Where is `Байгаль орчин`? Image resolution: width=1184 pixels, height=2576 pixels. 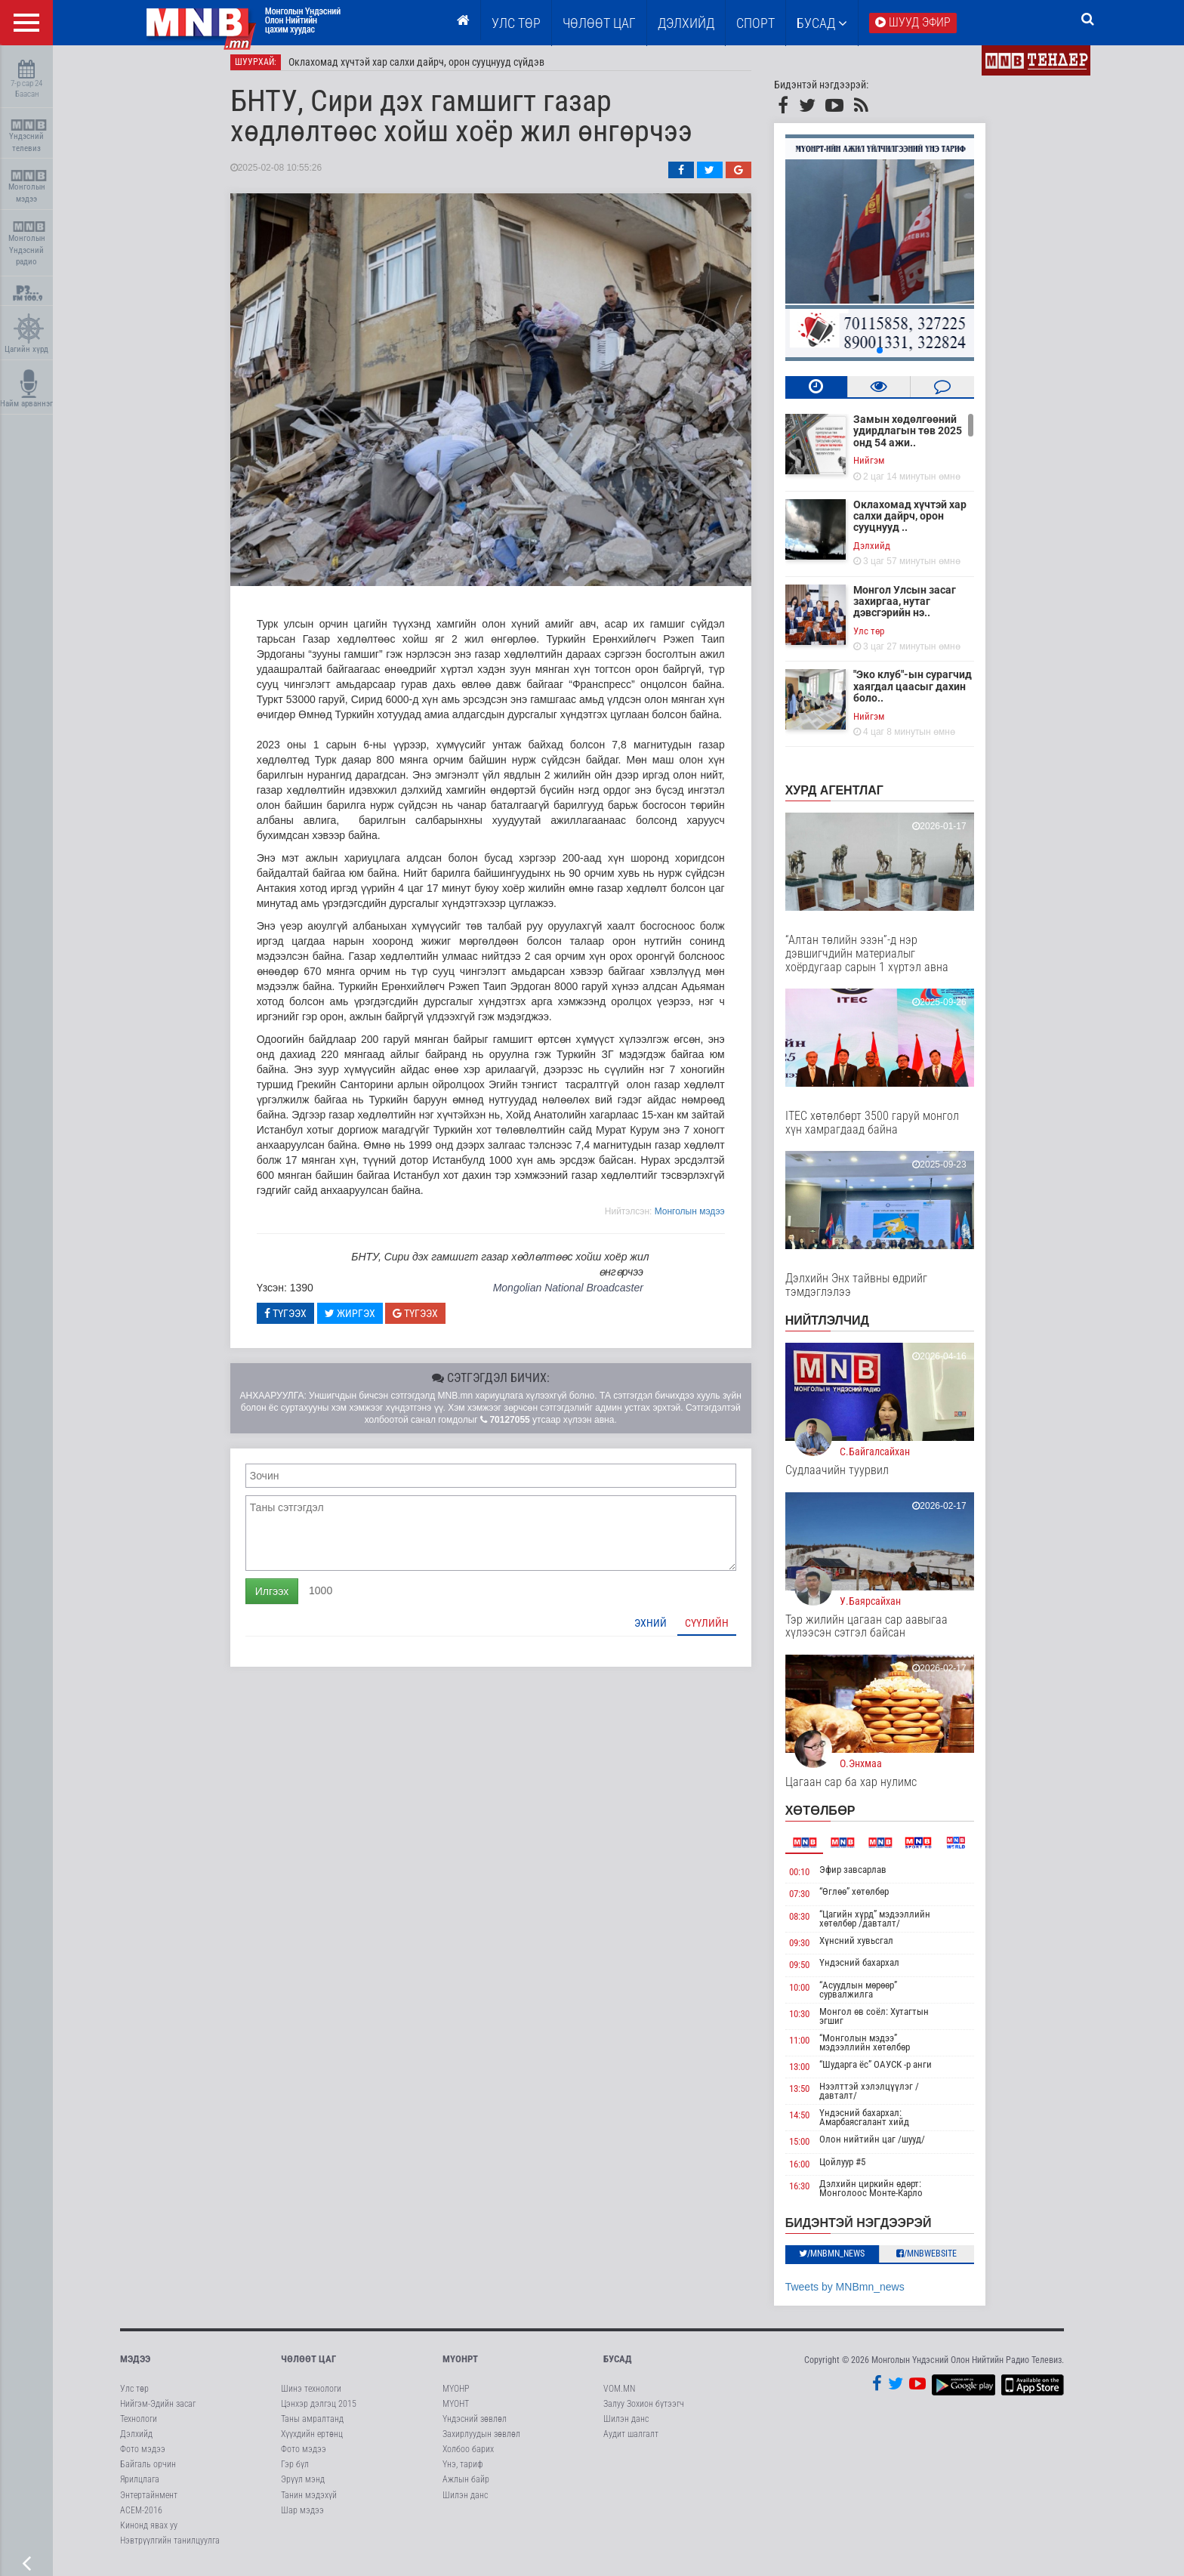
Байгаль орчин is located at coordinates (148, 2470).